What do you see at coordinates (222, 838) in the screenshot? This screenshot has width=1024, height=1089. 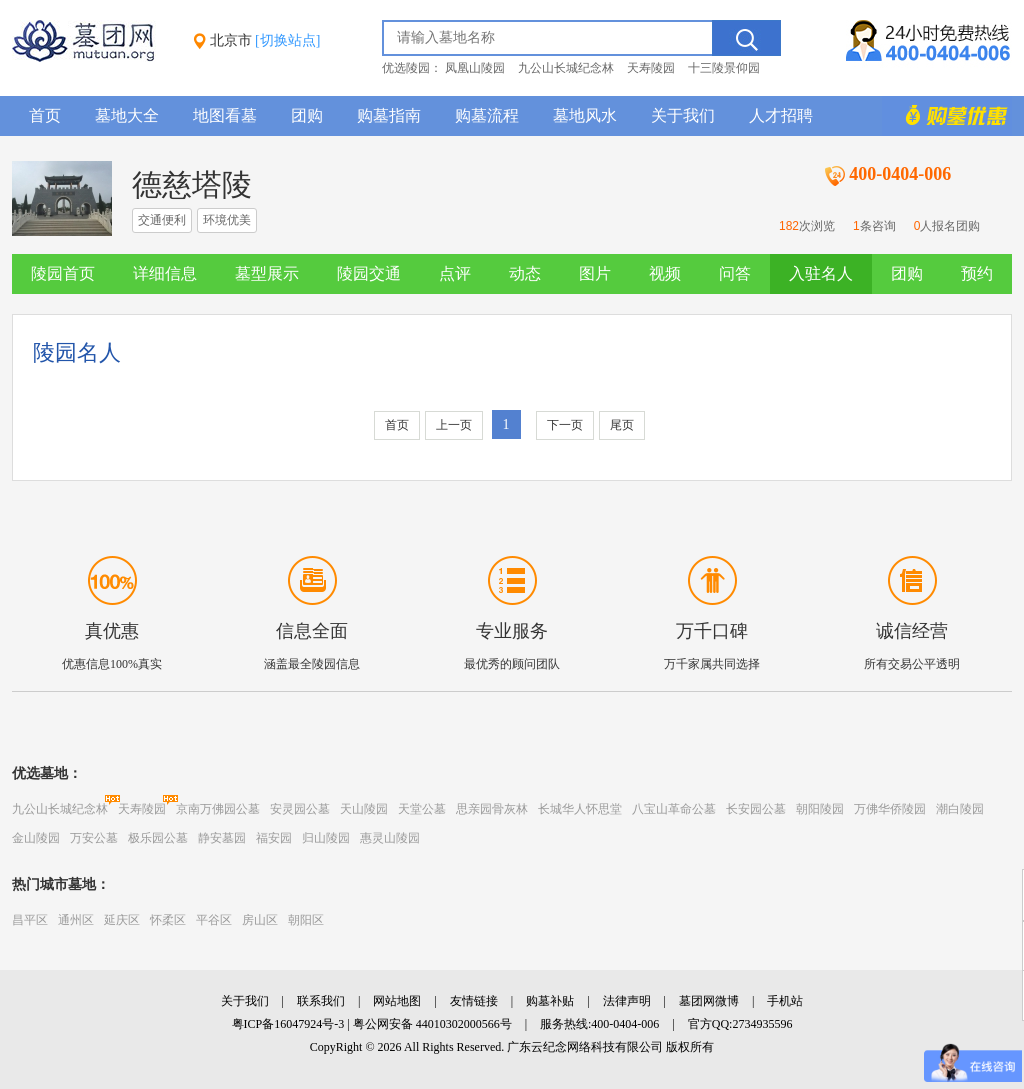 I see `静安墓园` at bounding box center [222, 838].